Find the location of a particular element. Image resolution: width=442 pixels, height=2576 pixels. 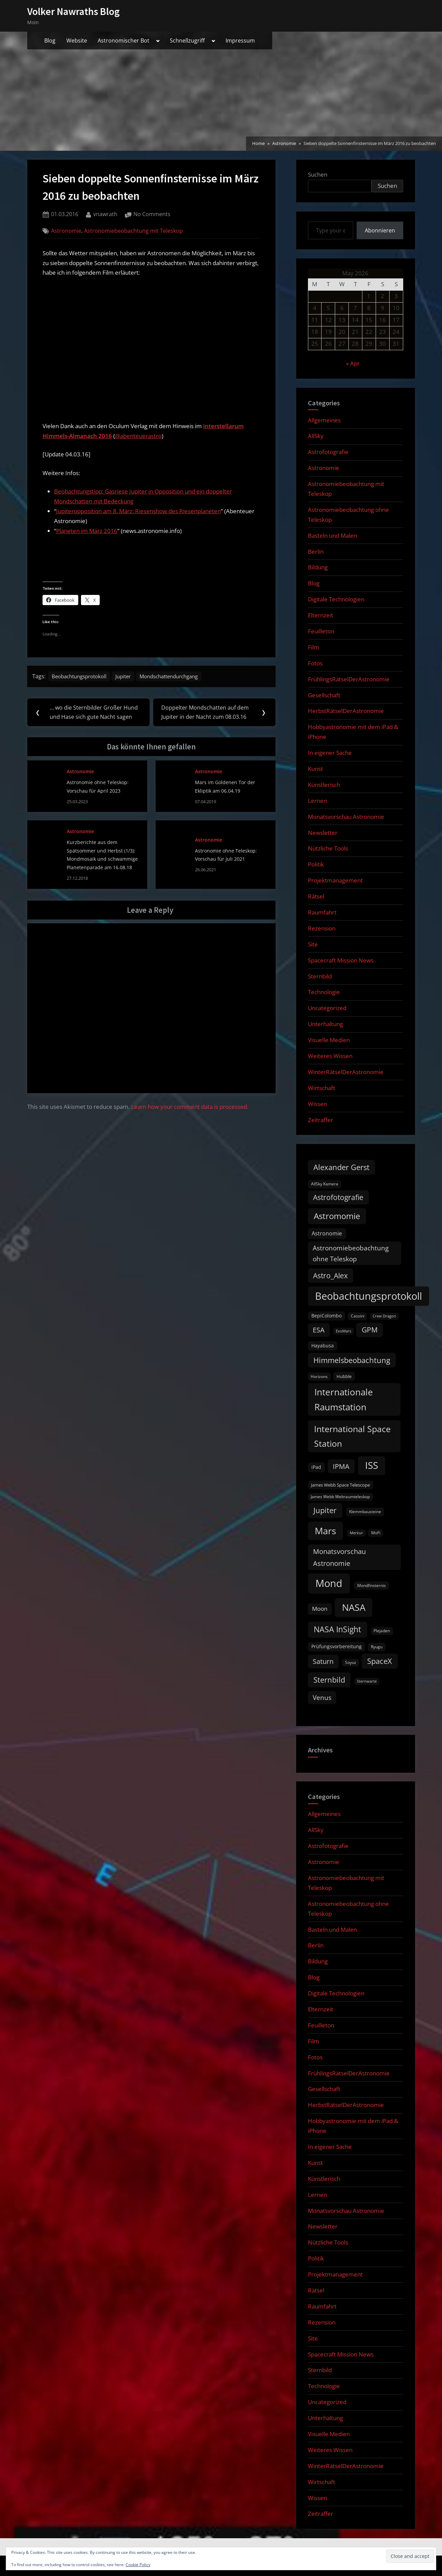

Unterhaltung is located at coordinates (325, 1024).